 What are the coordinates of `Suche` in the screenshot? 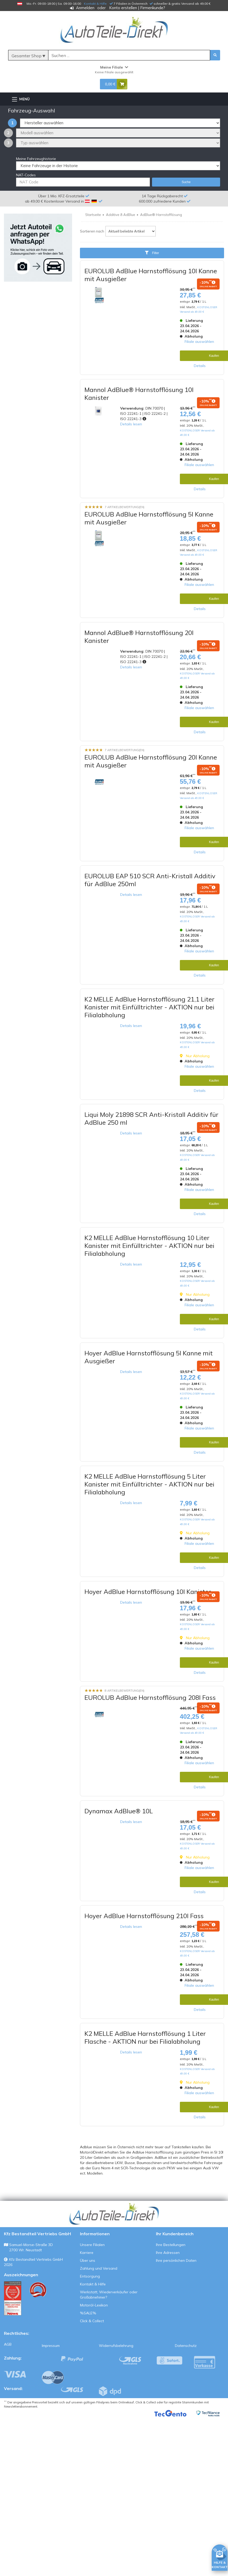 It's located at (186, 182).